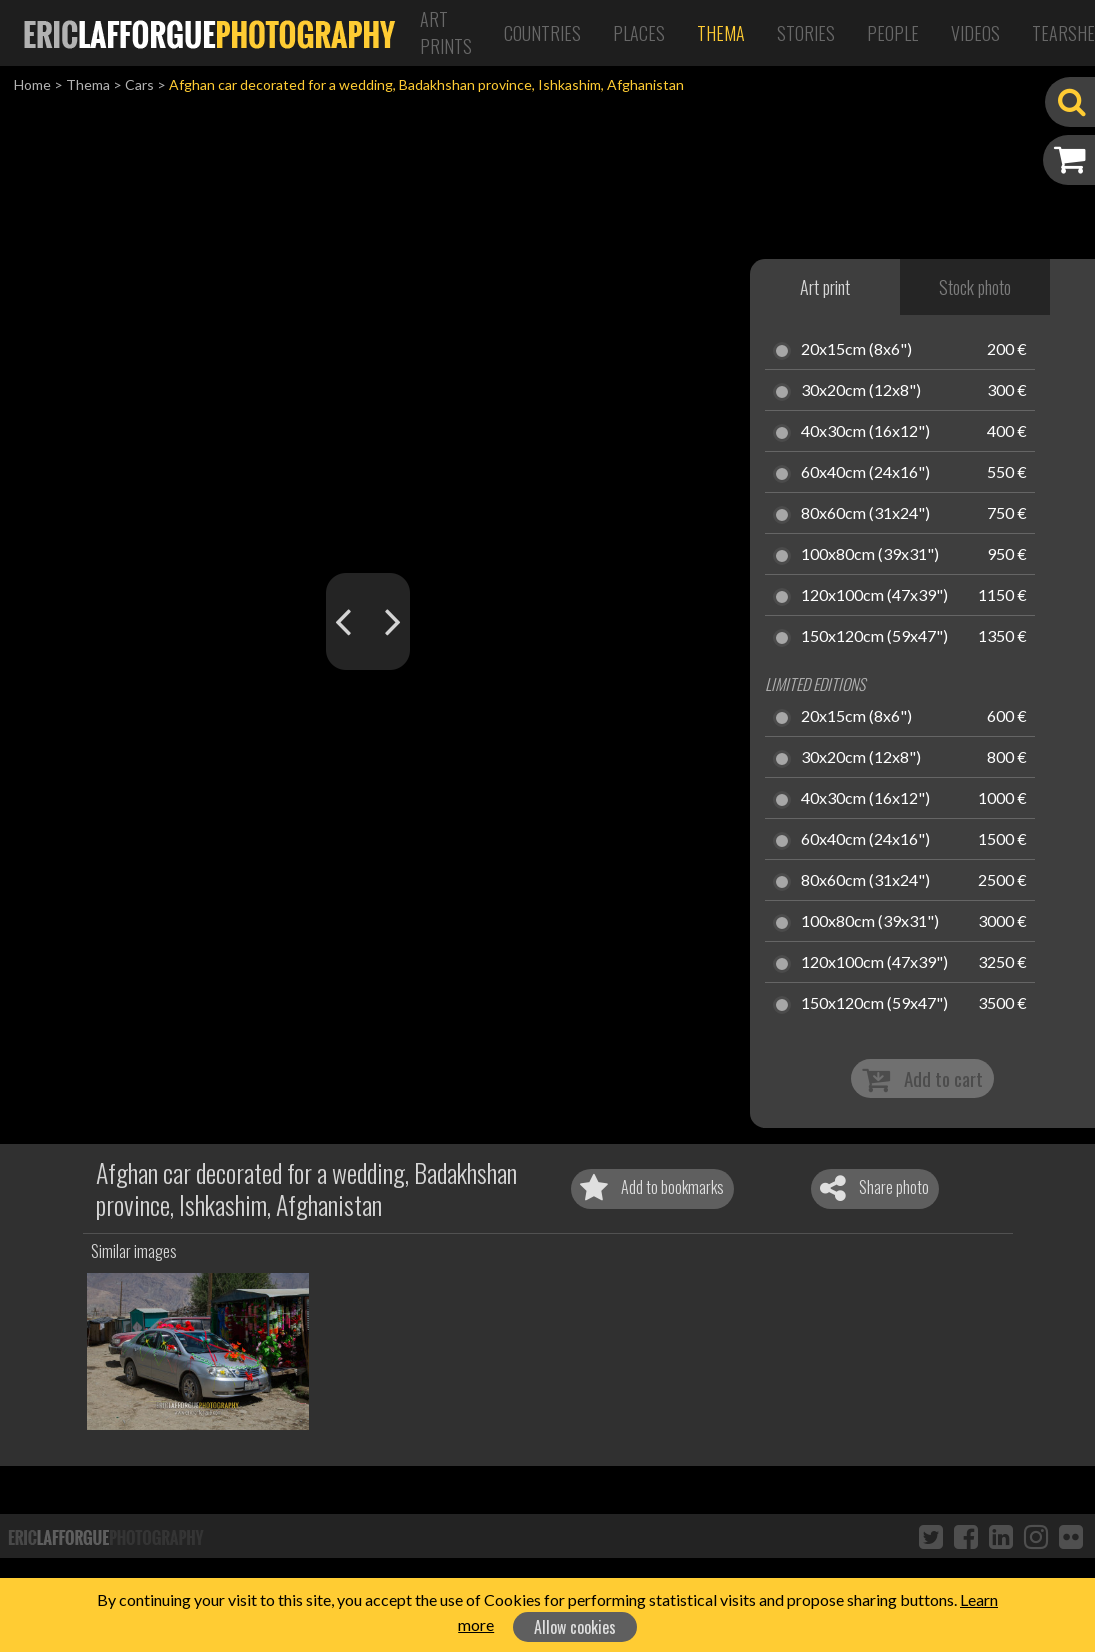 The image size is (1095, 1652). Describe the element at coordinates (542, 33) in the screenshot. I see `Countries` at that location.